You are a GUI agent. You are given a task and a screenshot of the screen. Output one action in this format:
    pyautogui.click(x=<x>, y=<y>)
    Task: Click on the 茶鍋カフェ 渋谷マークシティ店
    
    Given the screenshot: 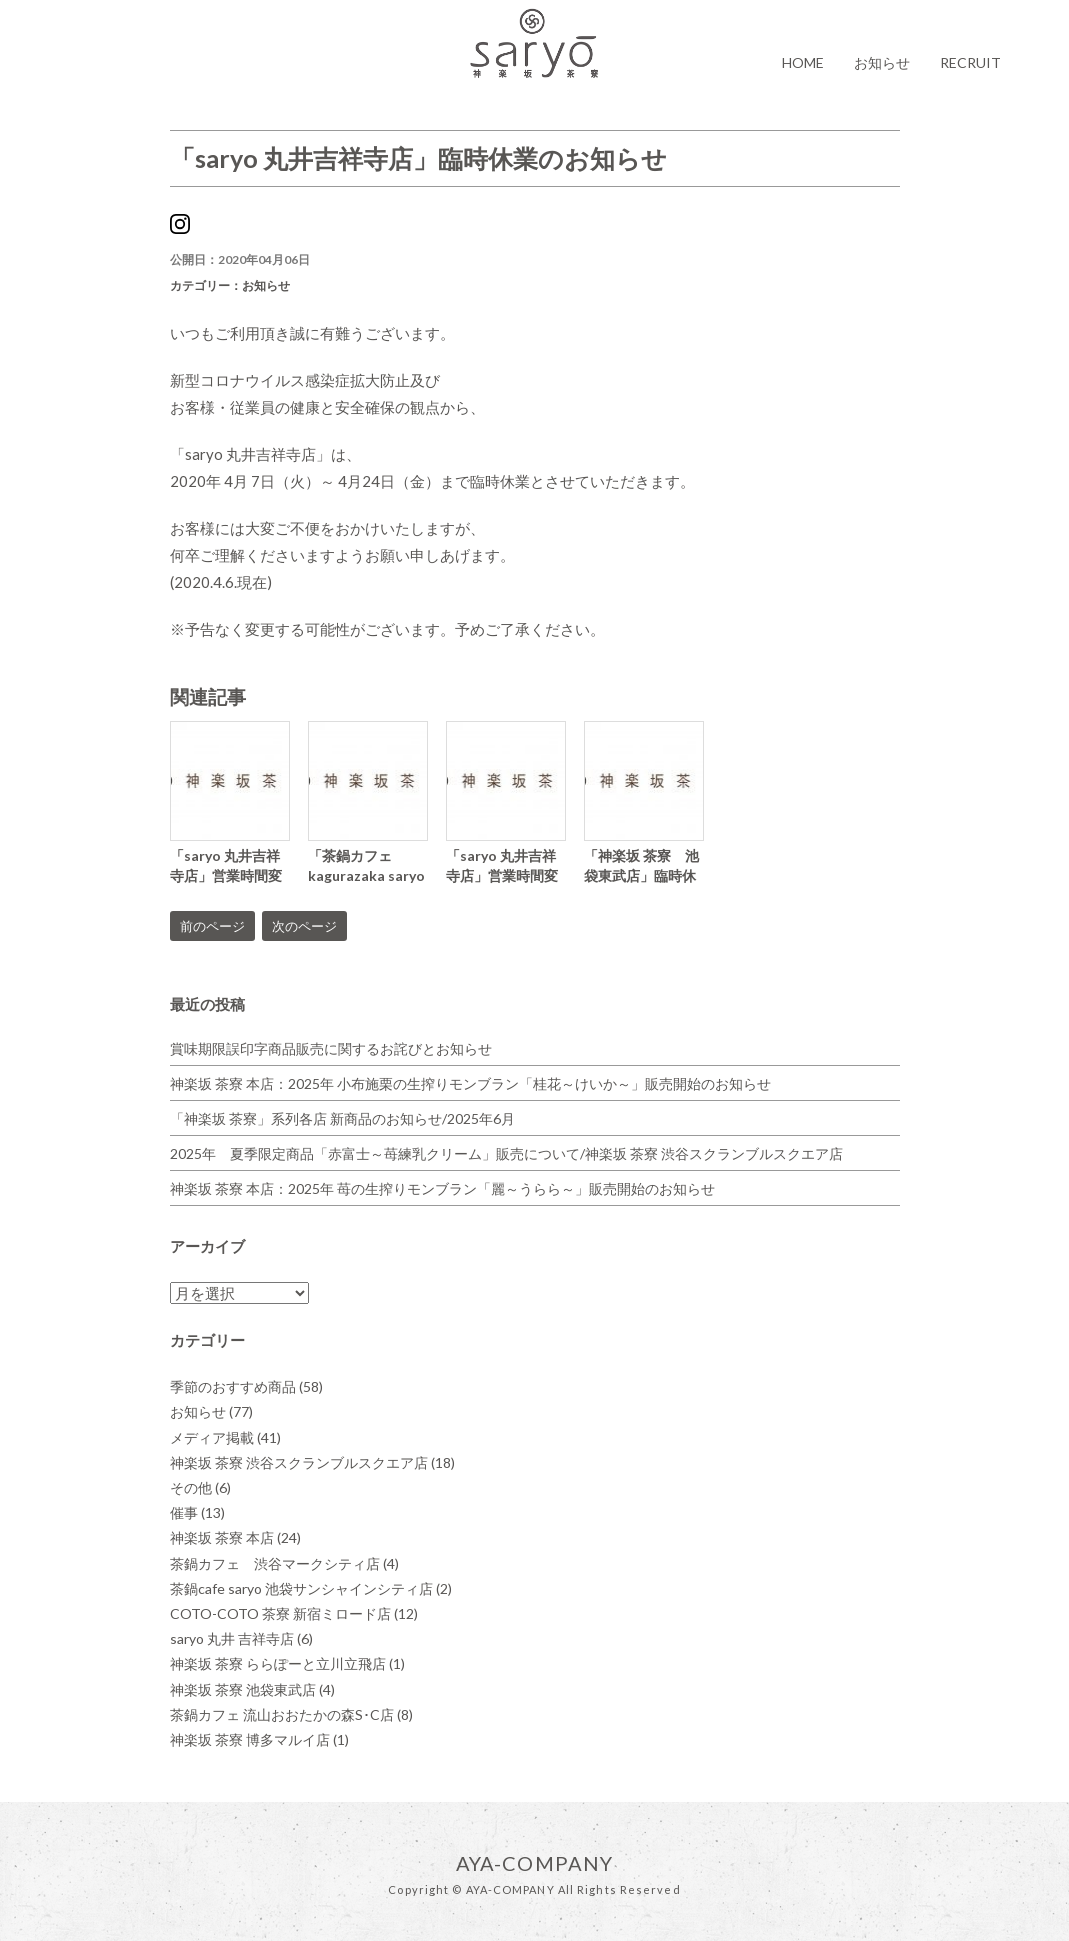 What is the action you would take?
    pyautogui.click(x=284, y=1563)
    